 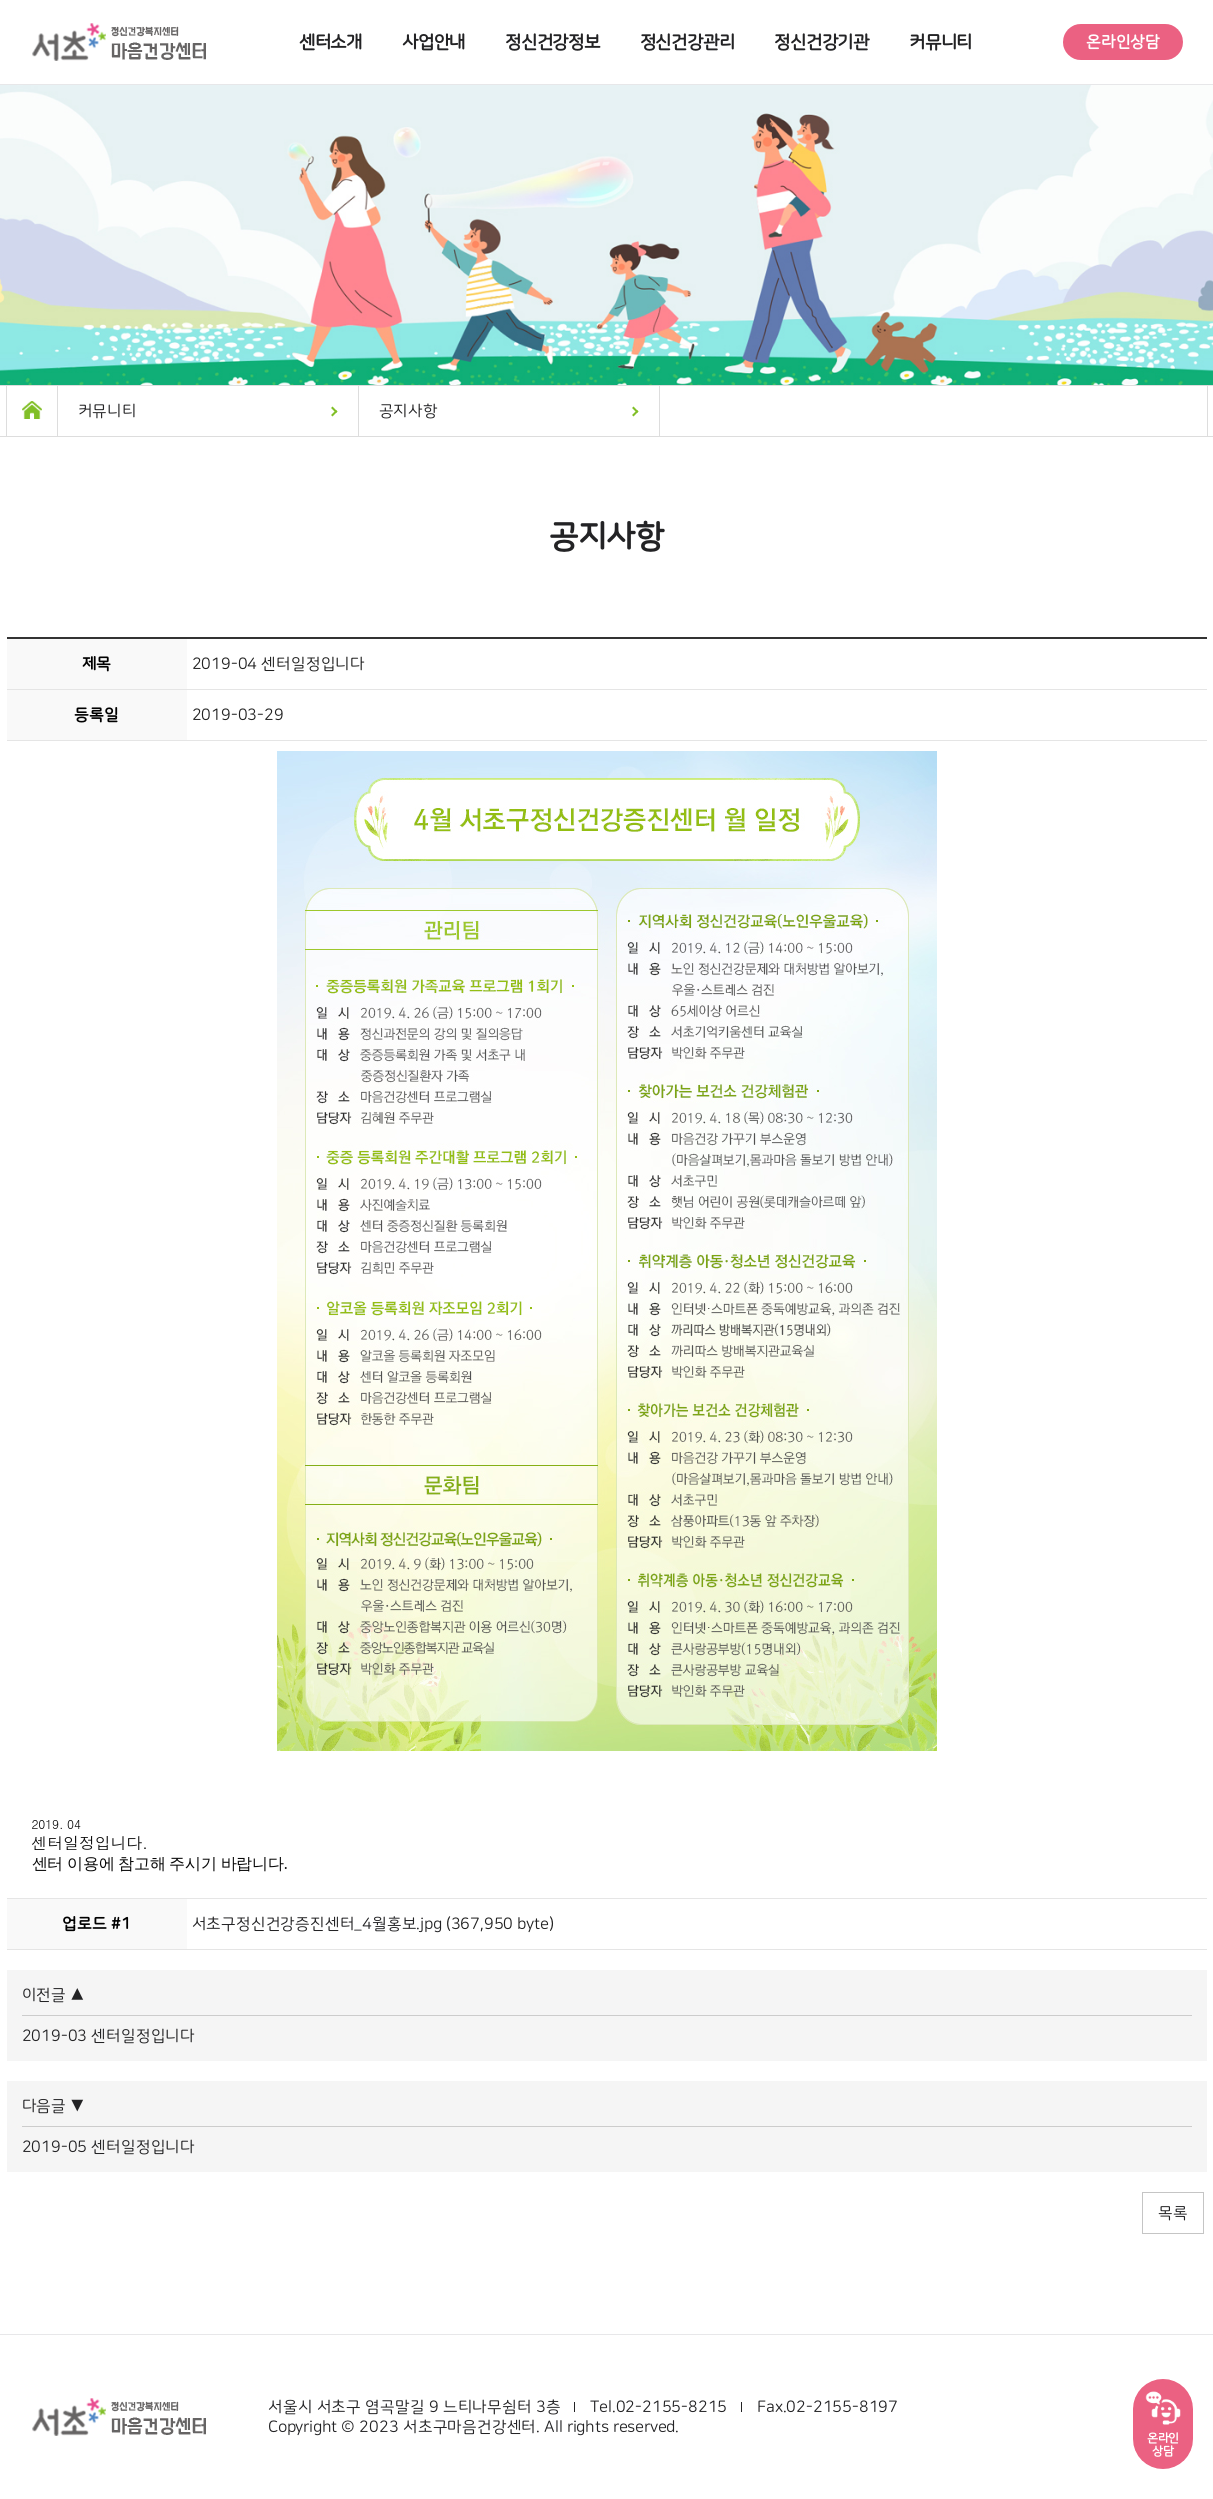 I want to click on 목록, so click(x=1173, y=2213).